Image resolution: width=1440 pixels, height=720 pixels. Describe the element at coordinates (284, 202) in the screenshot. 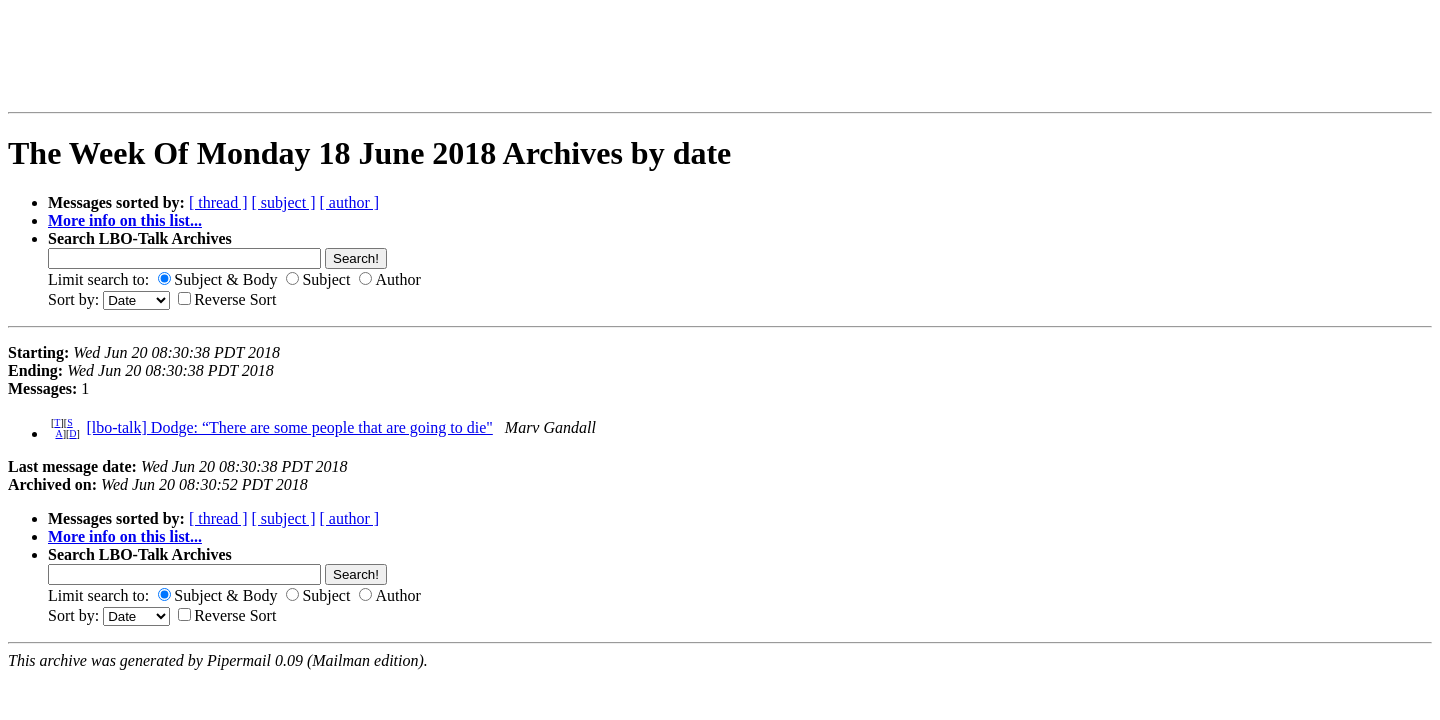

I see `[ subject ]` at that location.